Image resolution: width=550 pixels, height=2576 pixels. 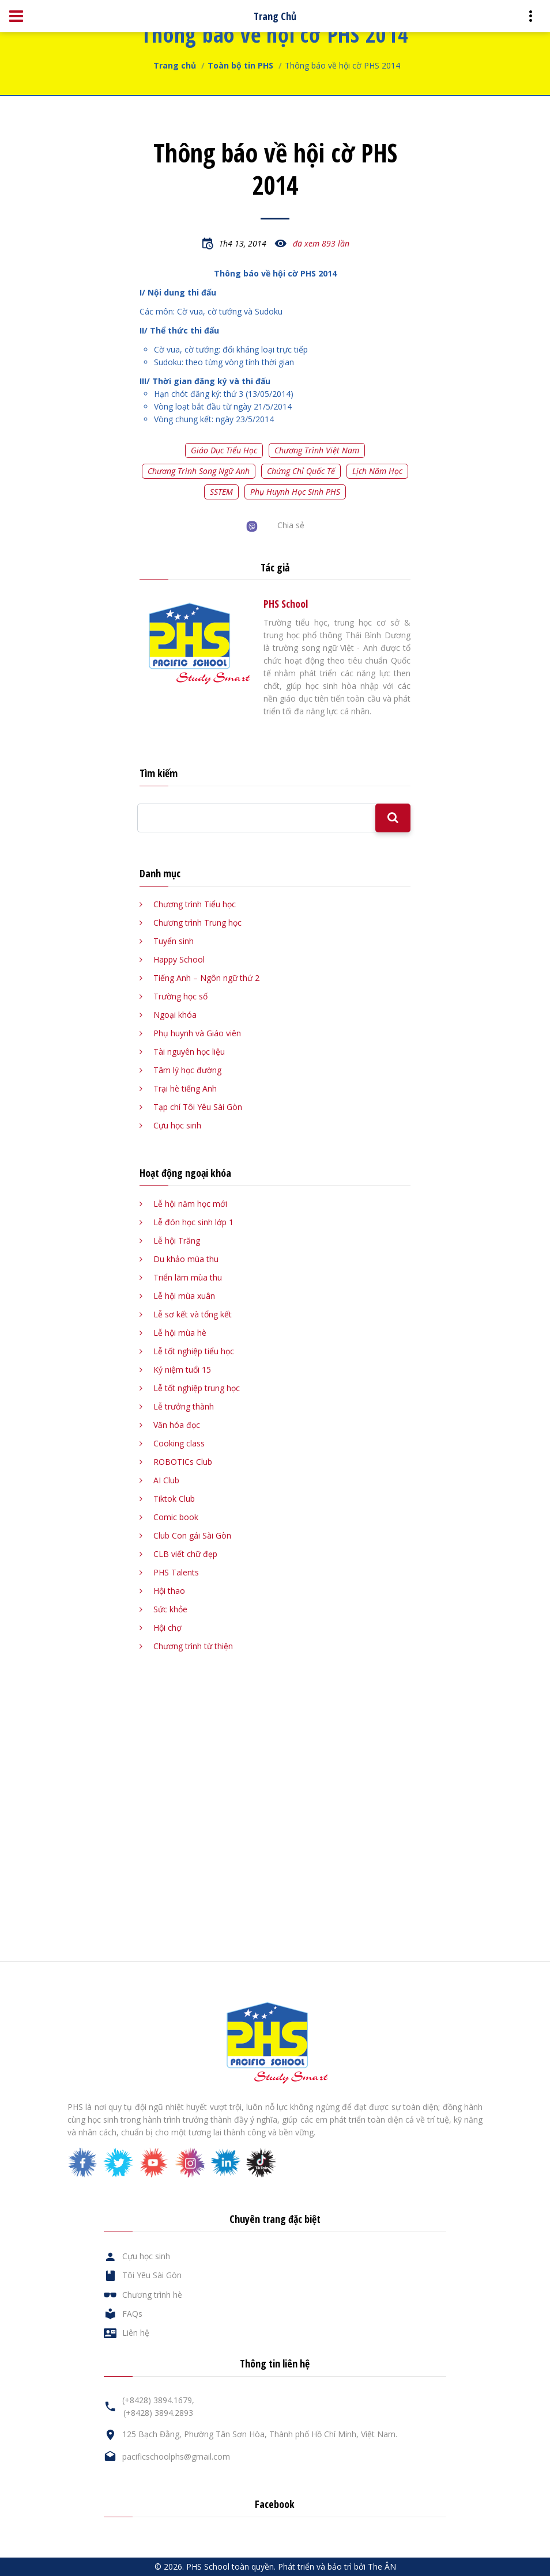 I want to click on Hội thao, so click(x=169, y=1590).